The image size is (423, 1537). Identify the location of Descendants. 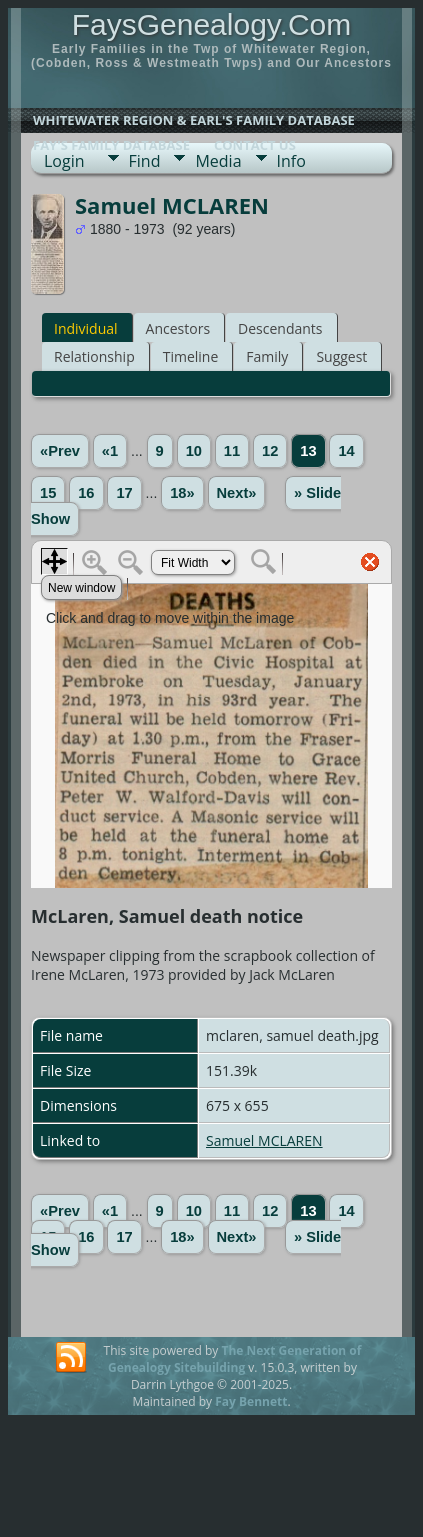
(280, 328).